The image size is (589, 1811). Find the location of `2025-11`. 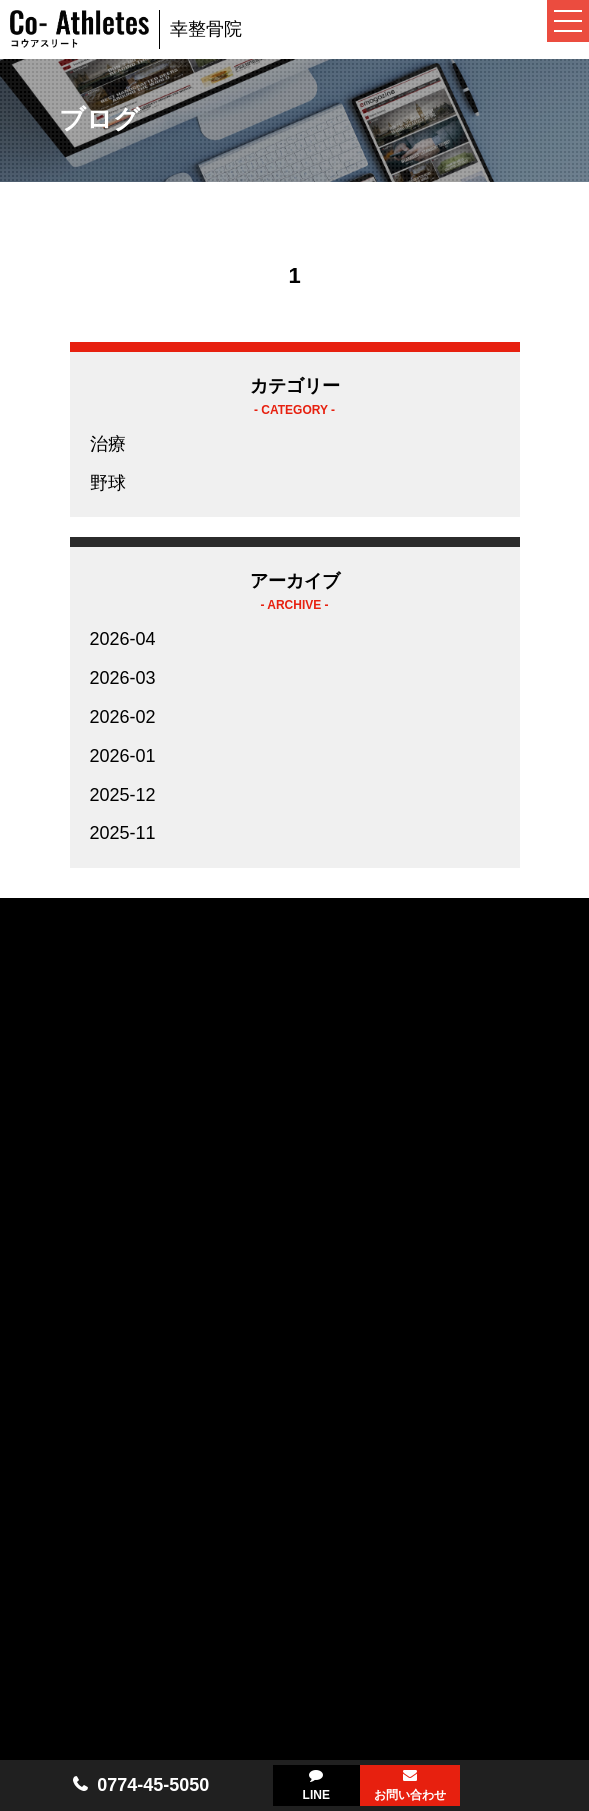

2025-11 is located at coordinates (123, 833).